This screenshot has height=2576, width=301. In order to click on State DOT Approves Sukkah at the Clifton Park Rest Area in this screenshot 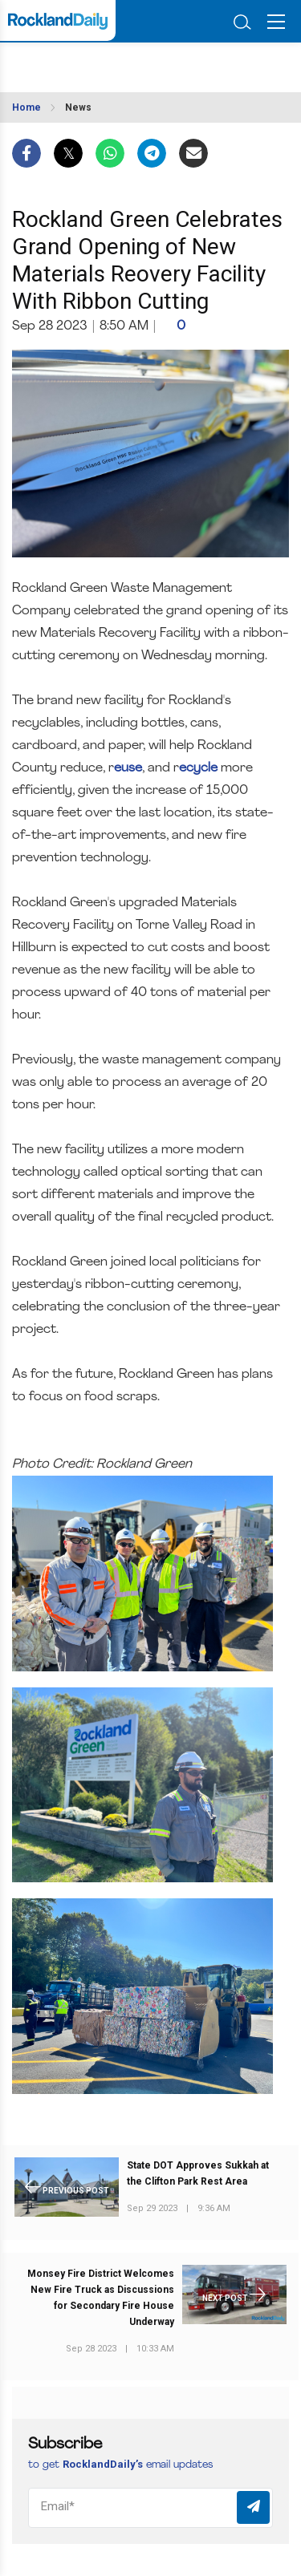, I will do `click(198, 2173)`.